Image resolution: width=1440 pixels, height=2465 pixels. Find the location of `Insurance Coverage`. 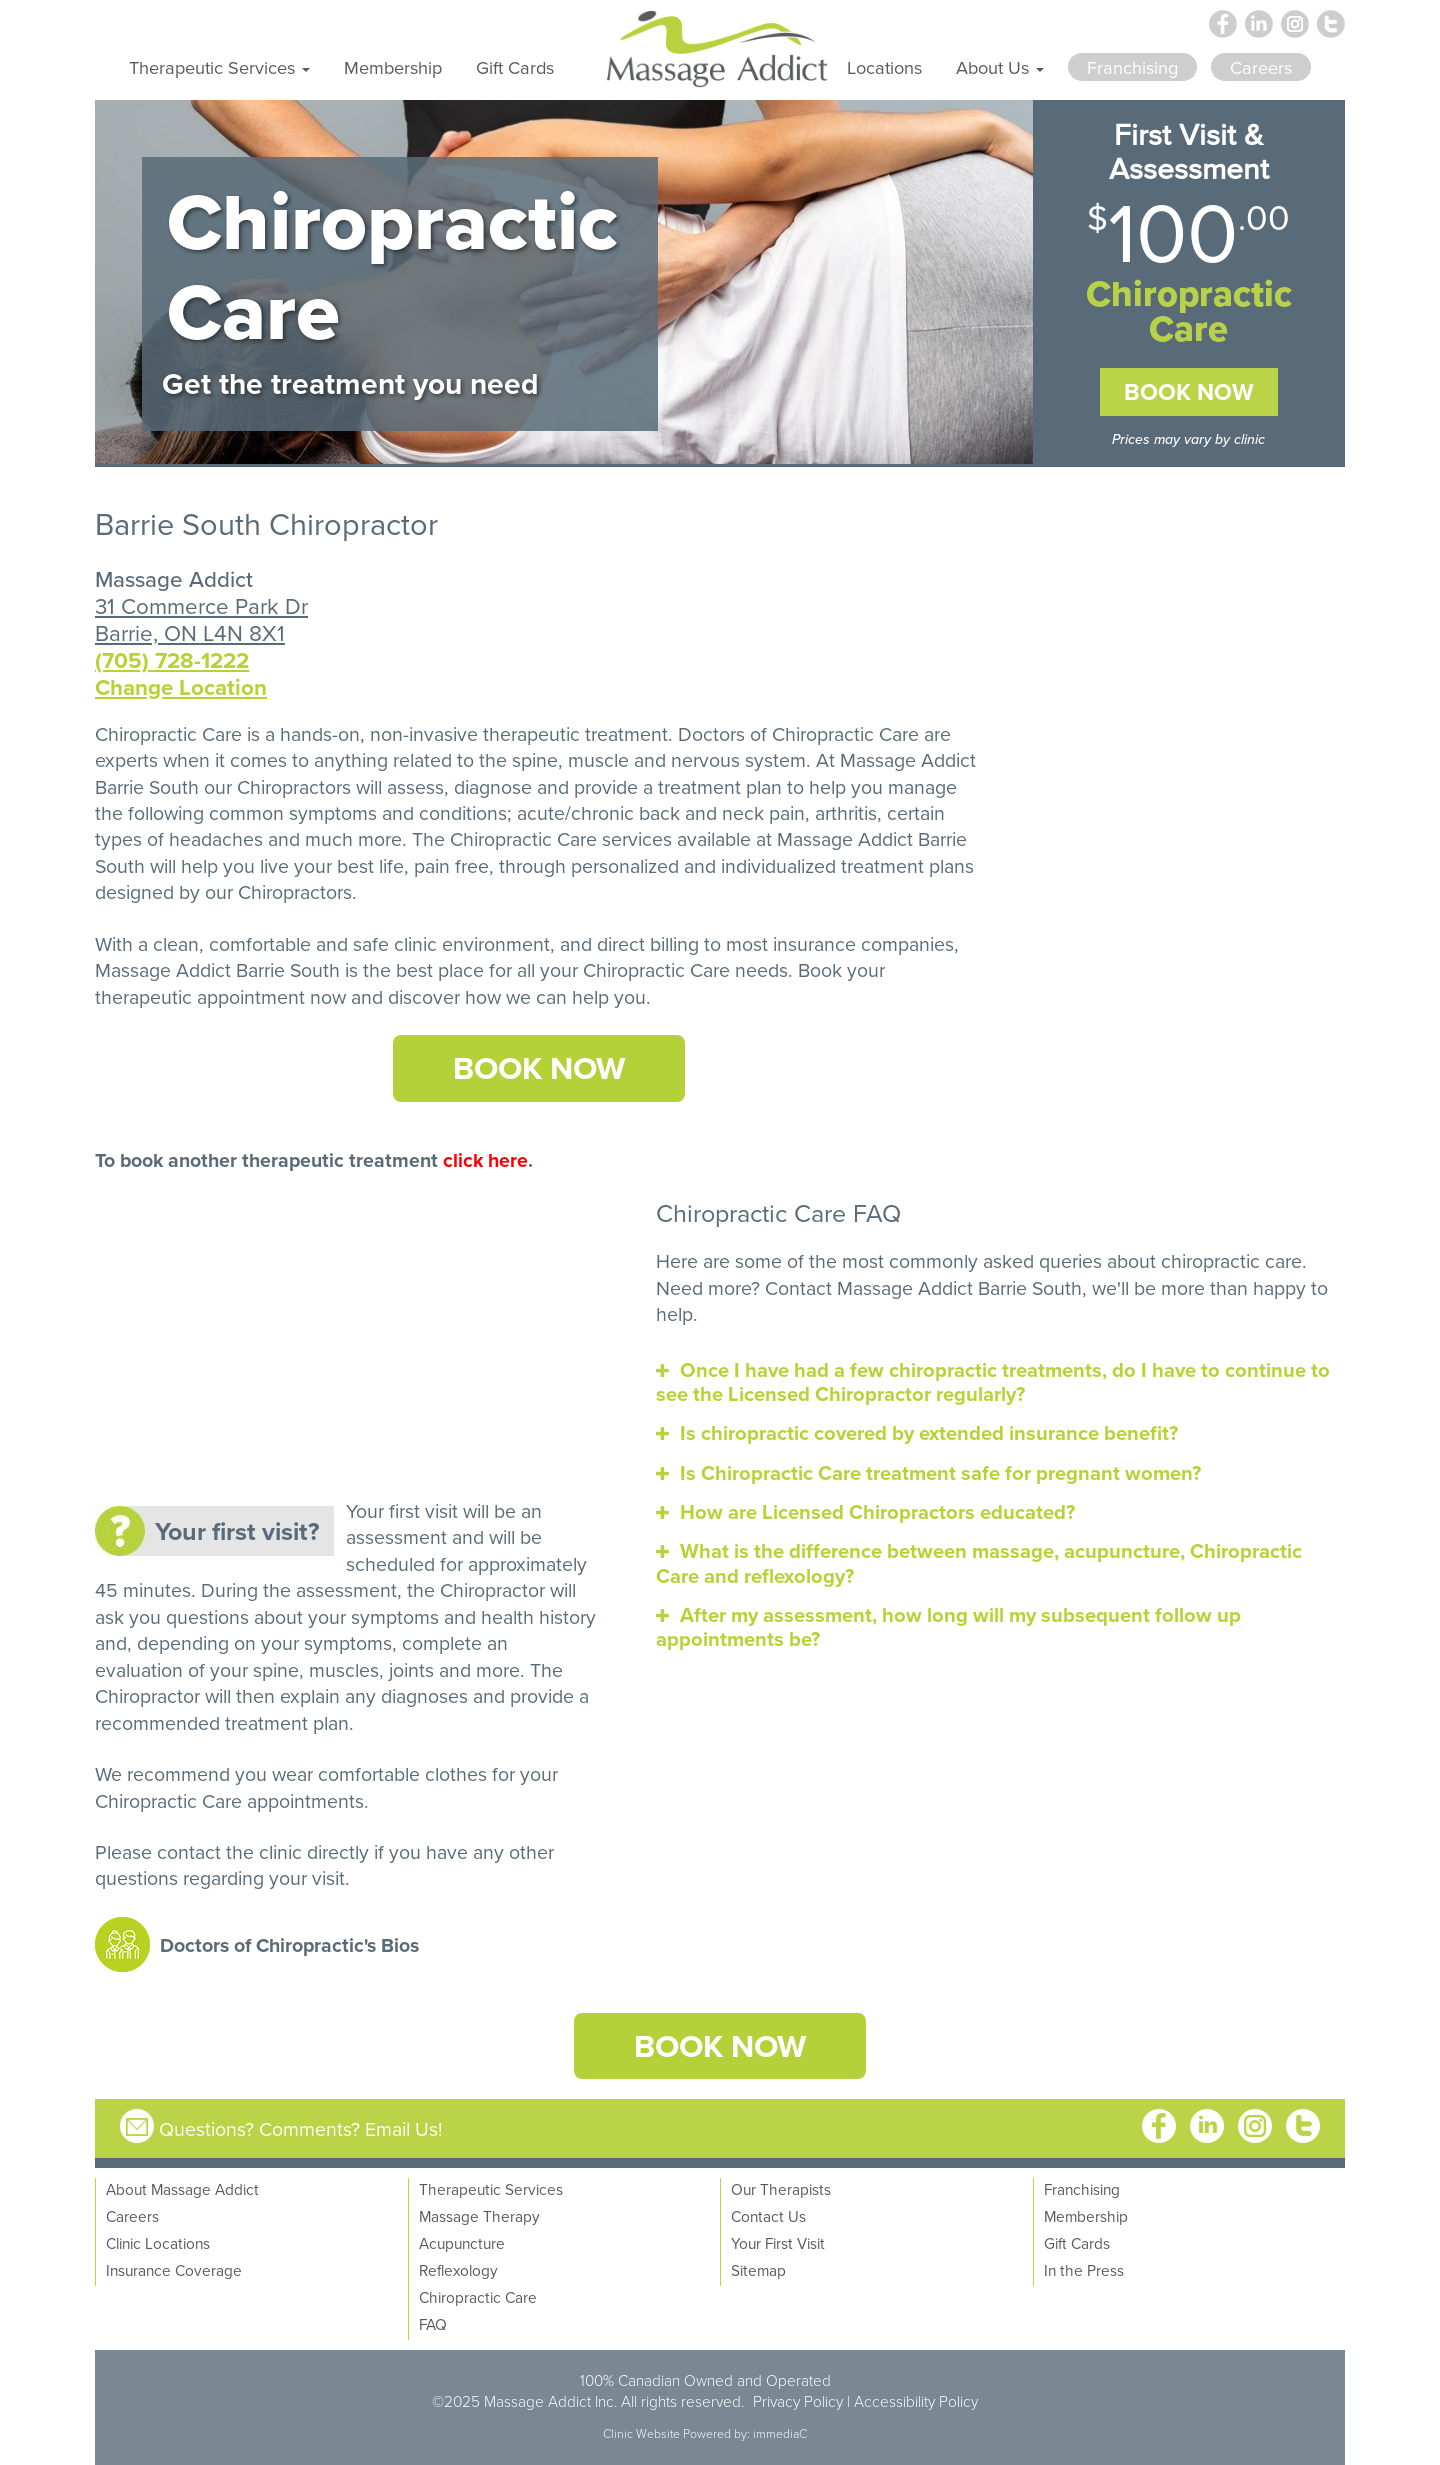

Insurance Coverage is located at coordinates (174, 2270).